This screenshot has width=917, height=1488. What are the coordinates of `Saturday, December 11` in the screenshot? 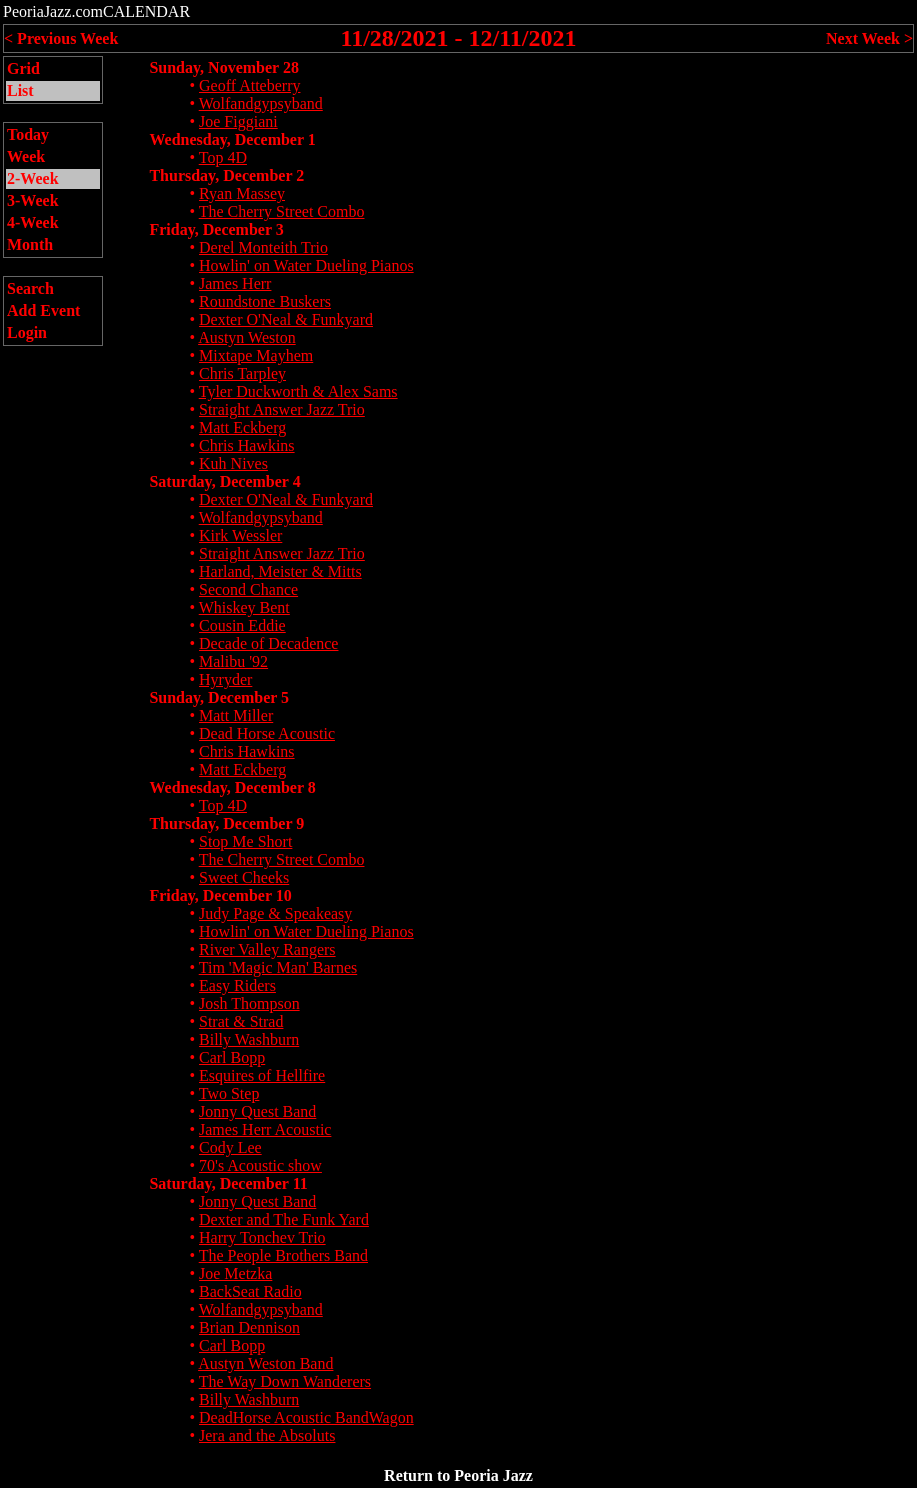 It's located at (228, 1183).